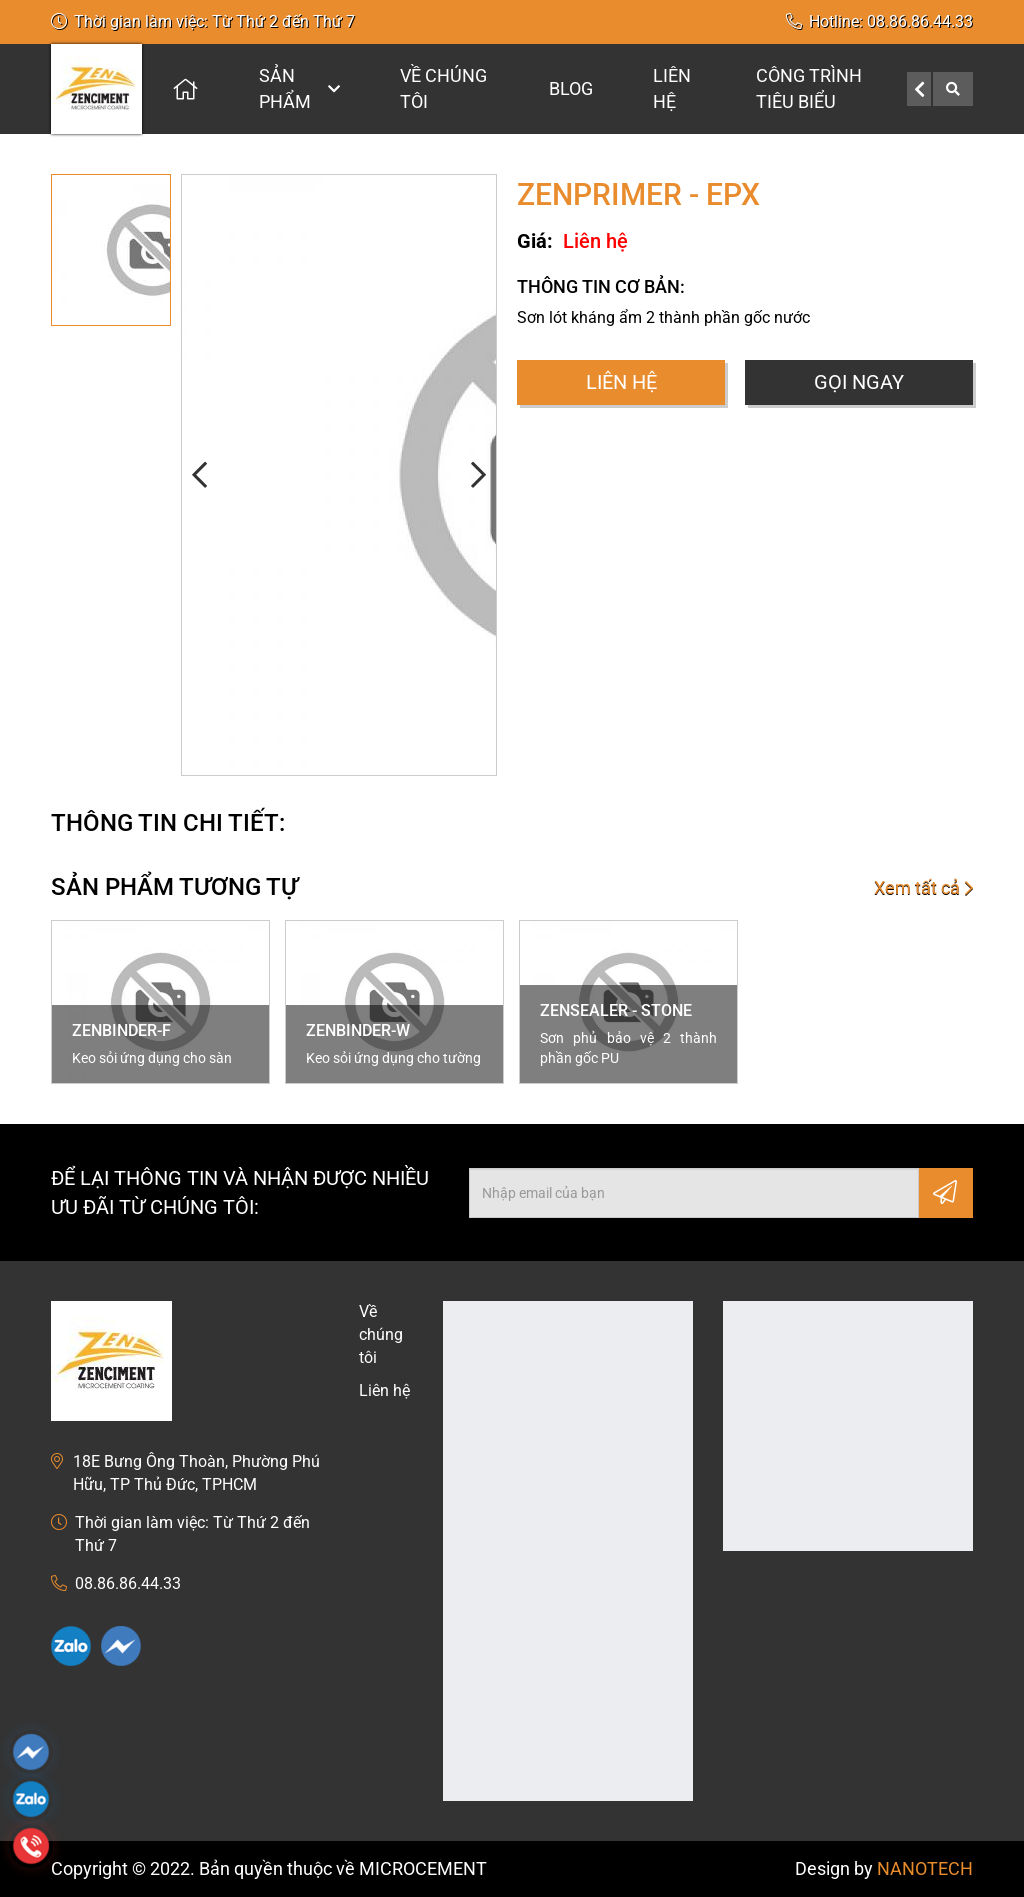 This screenshot has height=1897, width=1024. I want to click on Giá:, so click(535, 241).